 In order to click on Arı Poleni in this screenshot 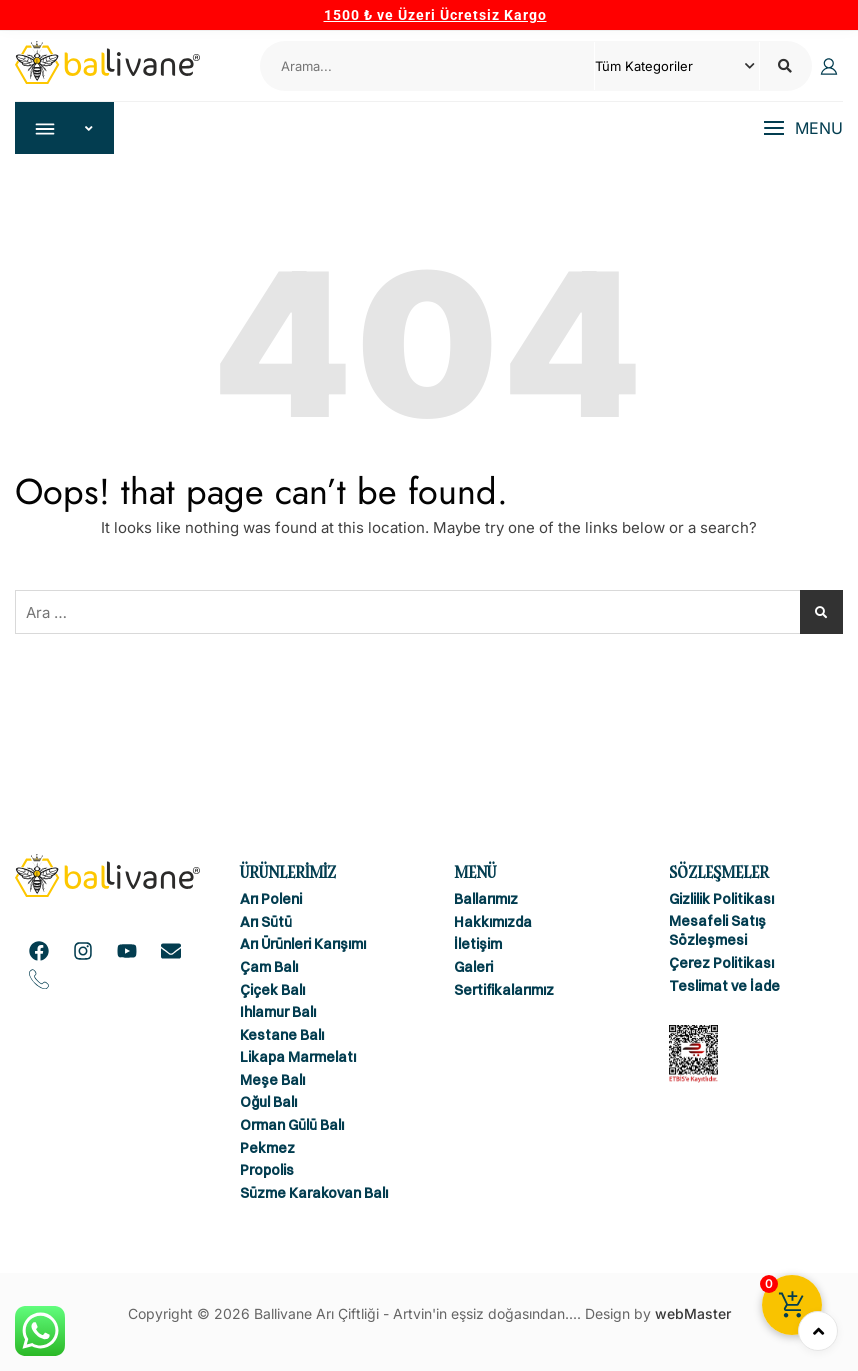, I will do `click(271, 900)`.